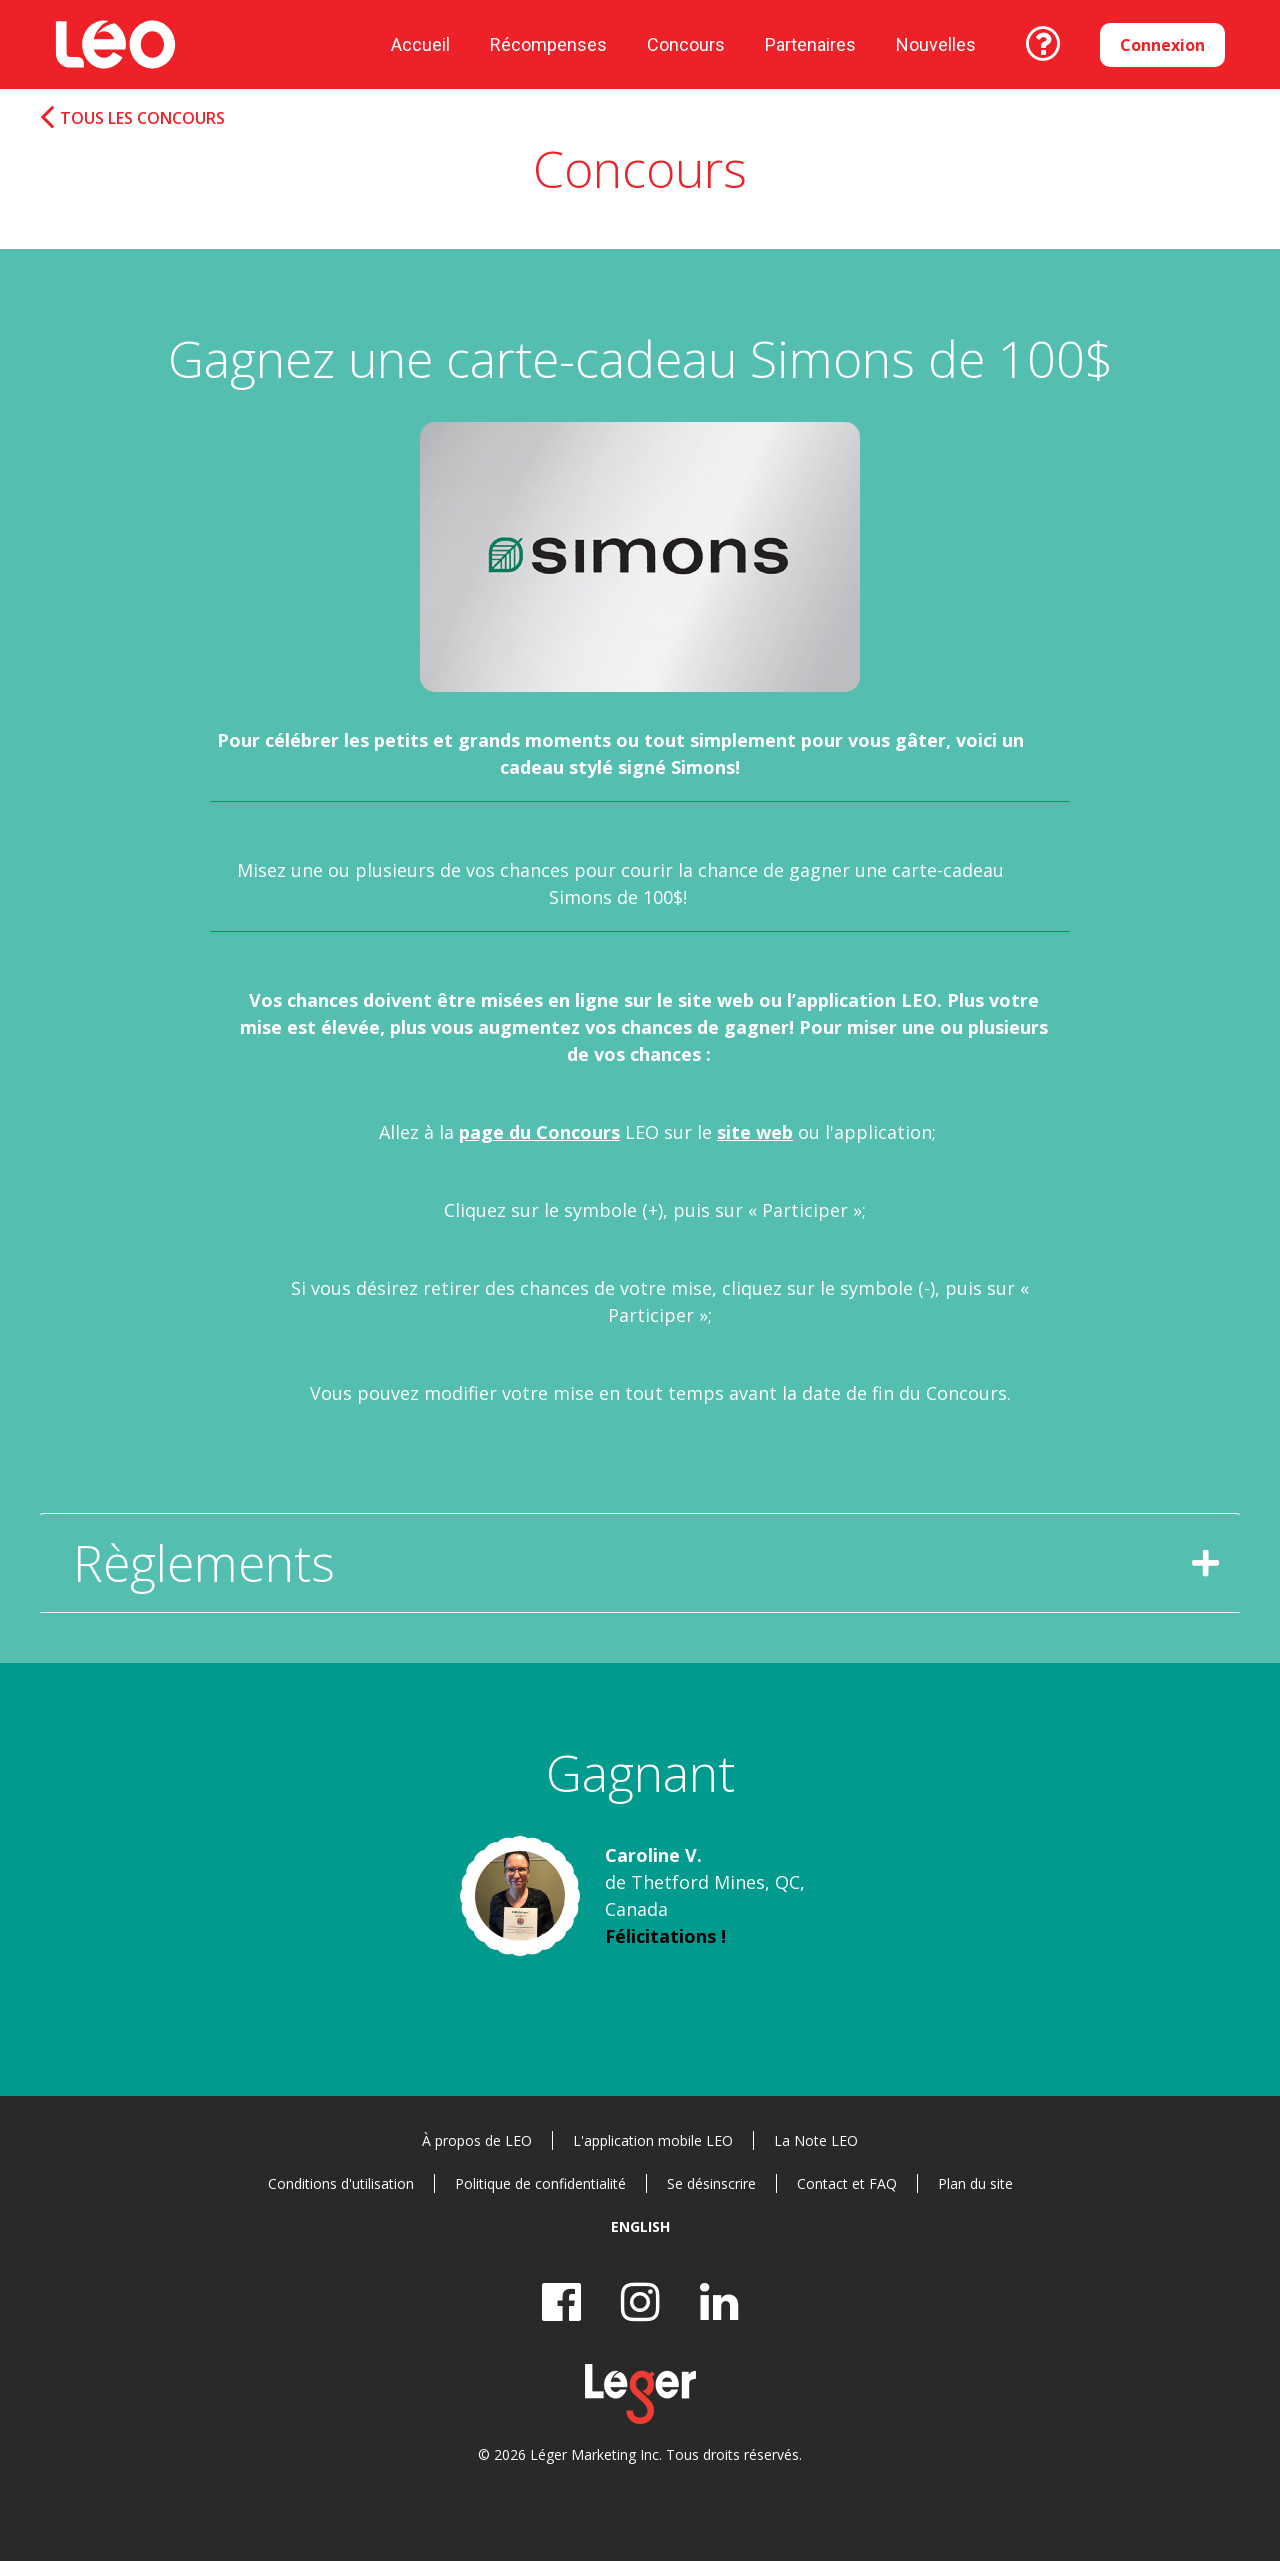 The width and height of the screenshot is (1280, 2561). What do you see at coordinates (711, 2183) in the screenshot?
I see `Se désinscrire` at bounding box center [711, 2183].